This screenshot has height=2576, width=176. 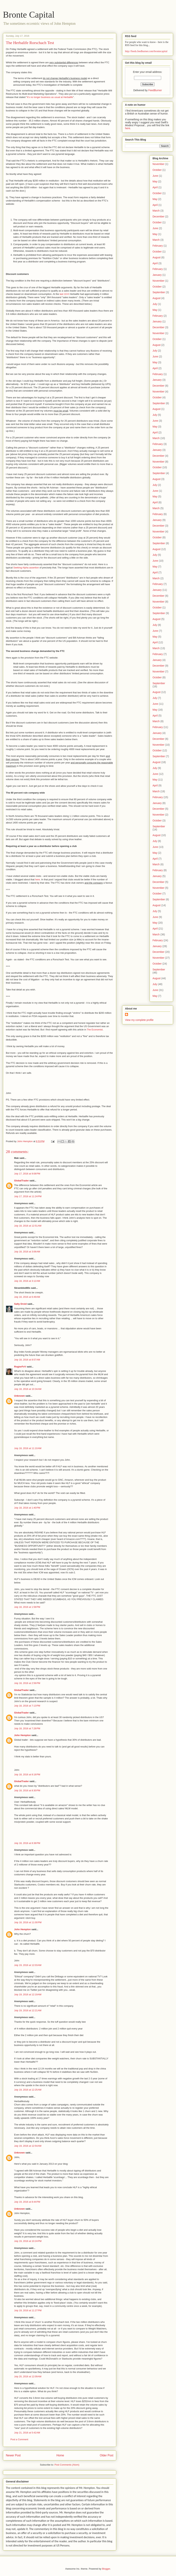 I want to click on Bronte Capital, so click(x=28, y=14).